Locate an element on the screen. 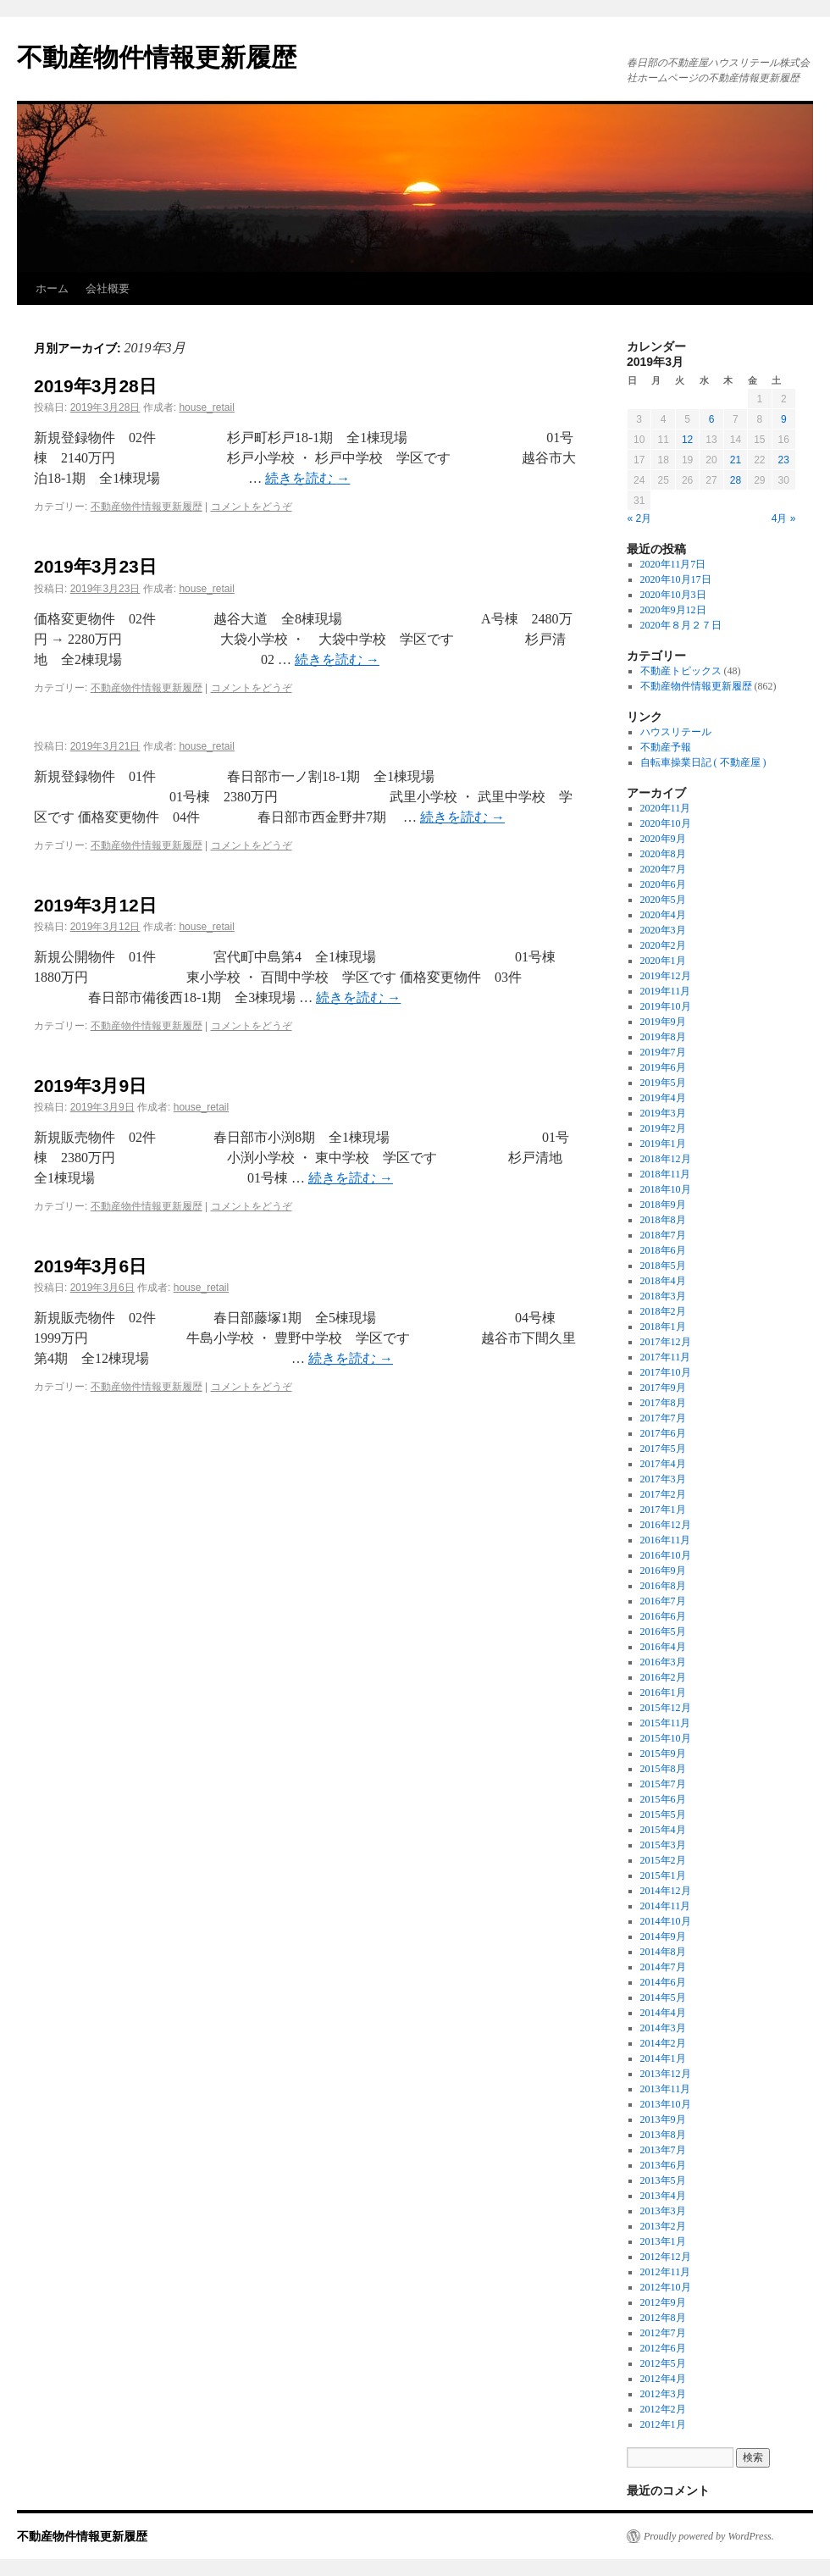 Image resolution: width=830 pixels, height=2576 pixels. 2013年5月 is located at coordinates (663, 2180).